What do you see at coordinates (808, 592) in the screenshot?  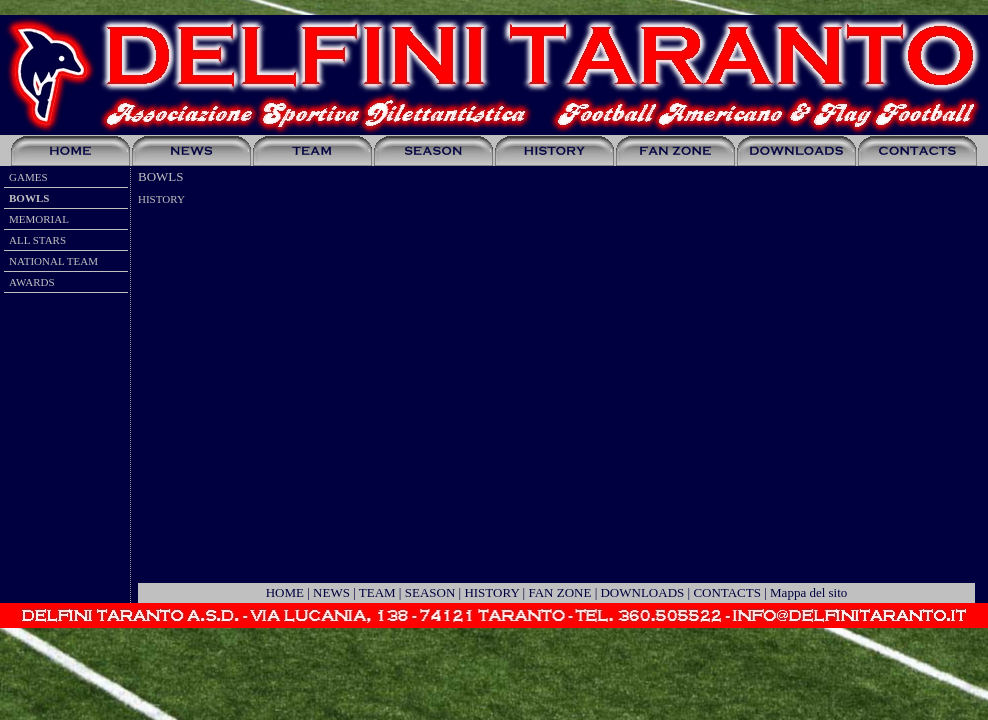 I see `Mappa del sito` at bounding box center [808, 592].